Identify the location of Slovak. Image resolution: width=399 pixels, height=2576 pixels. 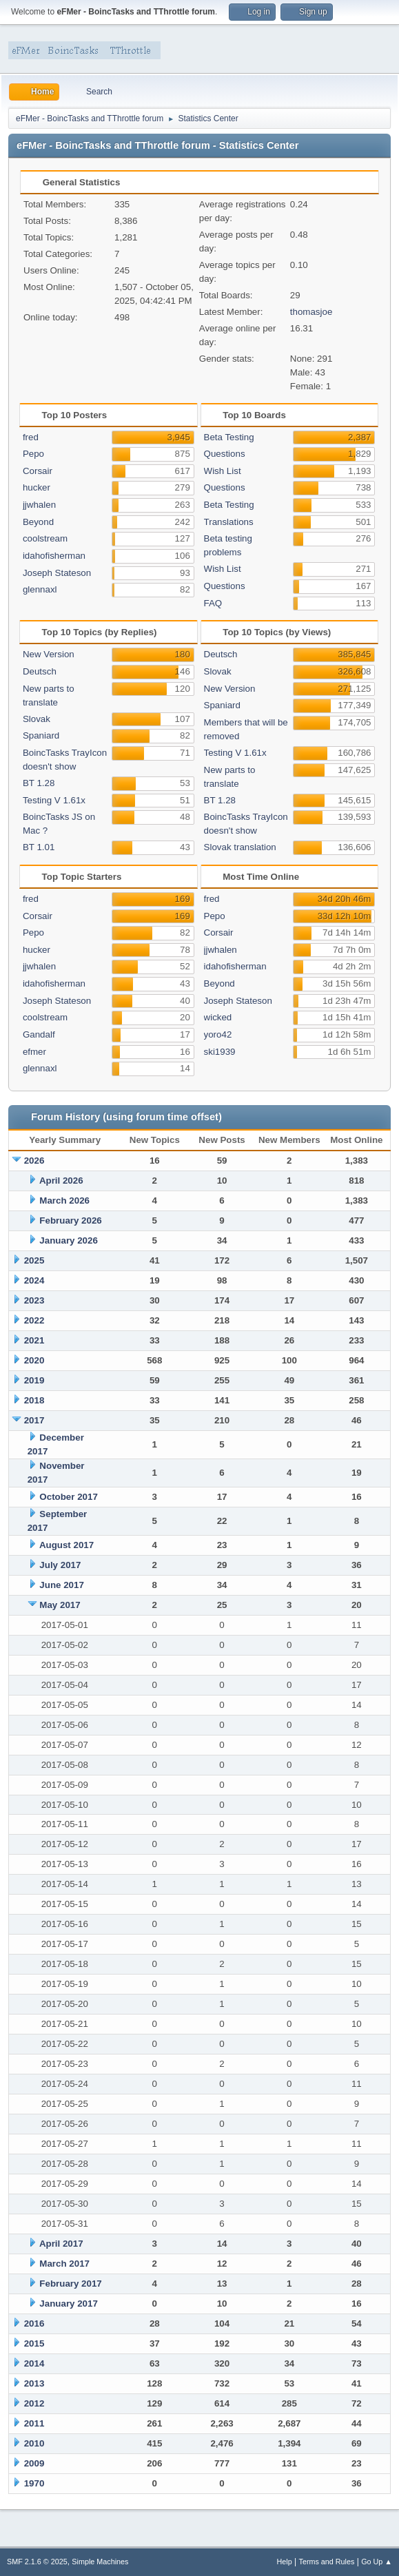
(36, 719).